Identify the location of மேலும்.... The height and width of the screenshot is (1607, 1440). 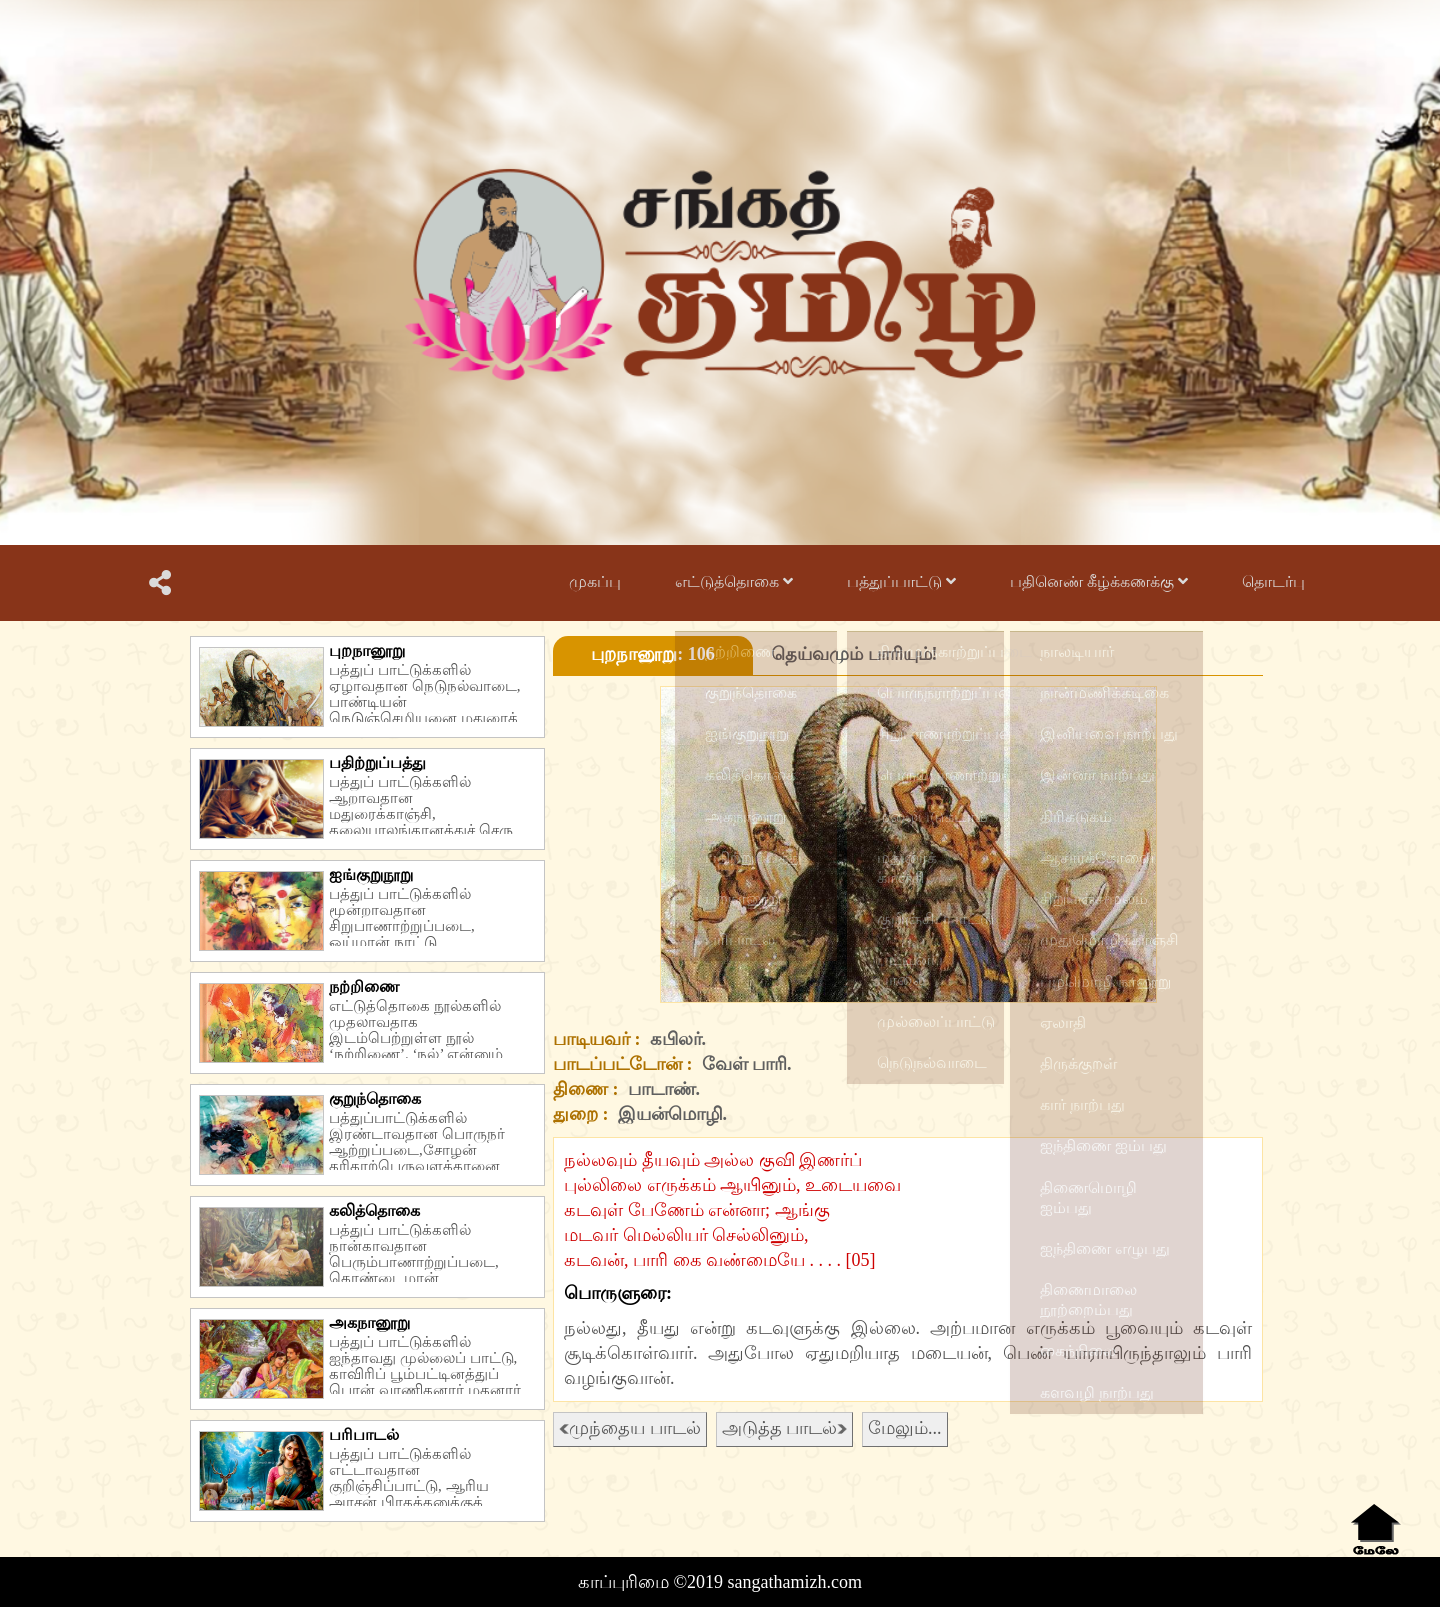
(905, 1428).